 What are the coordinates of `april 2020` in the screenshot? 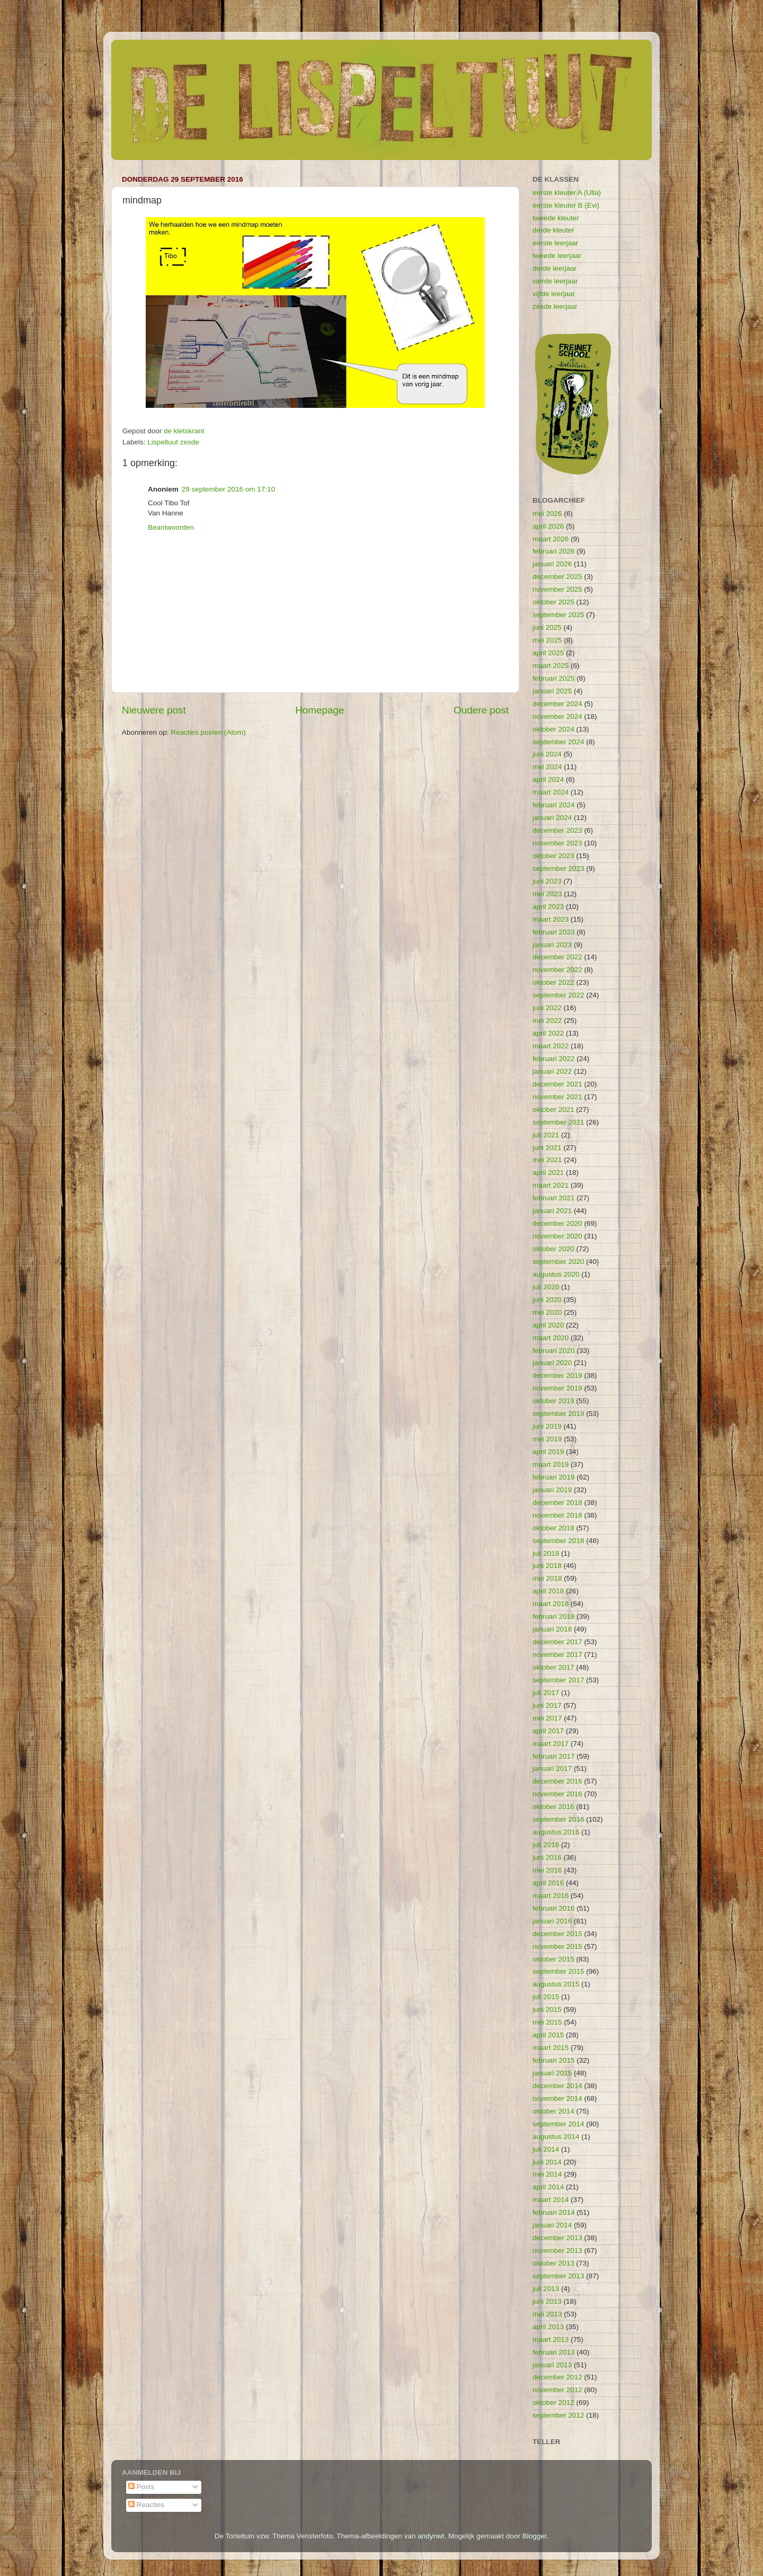 It's located at (548, 1325).